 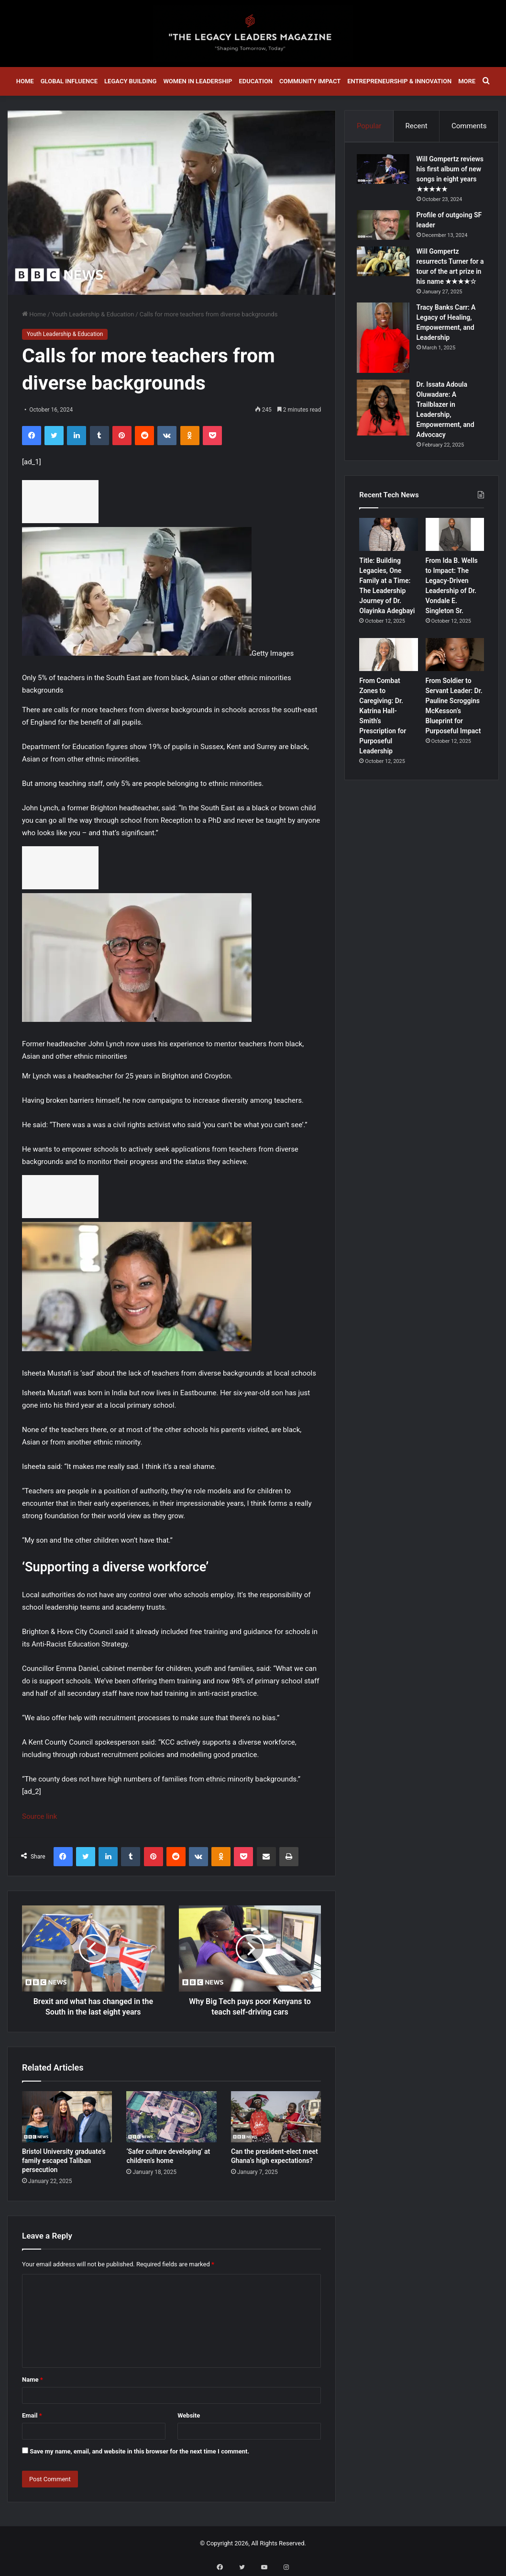 What do you see at coordinates (256, 81) in the screenshot?
I see `Education` at bounding box center [256, 81].